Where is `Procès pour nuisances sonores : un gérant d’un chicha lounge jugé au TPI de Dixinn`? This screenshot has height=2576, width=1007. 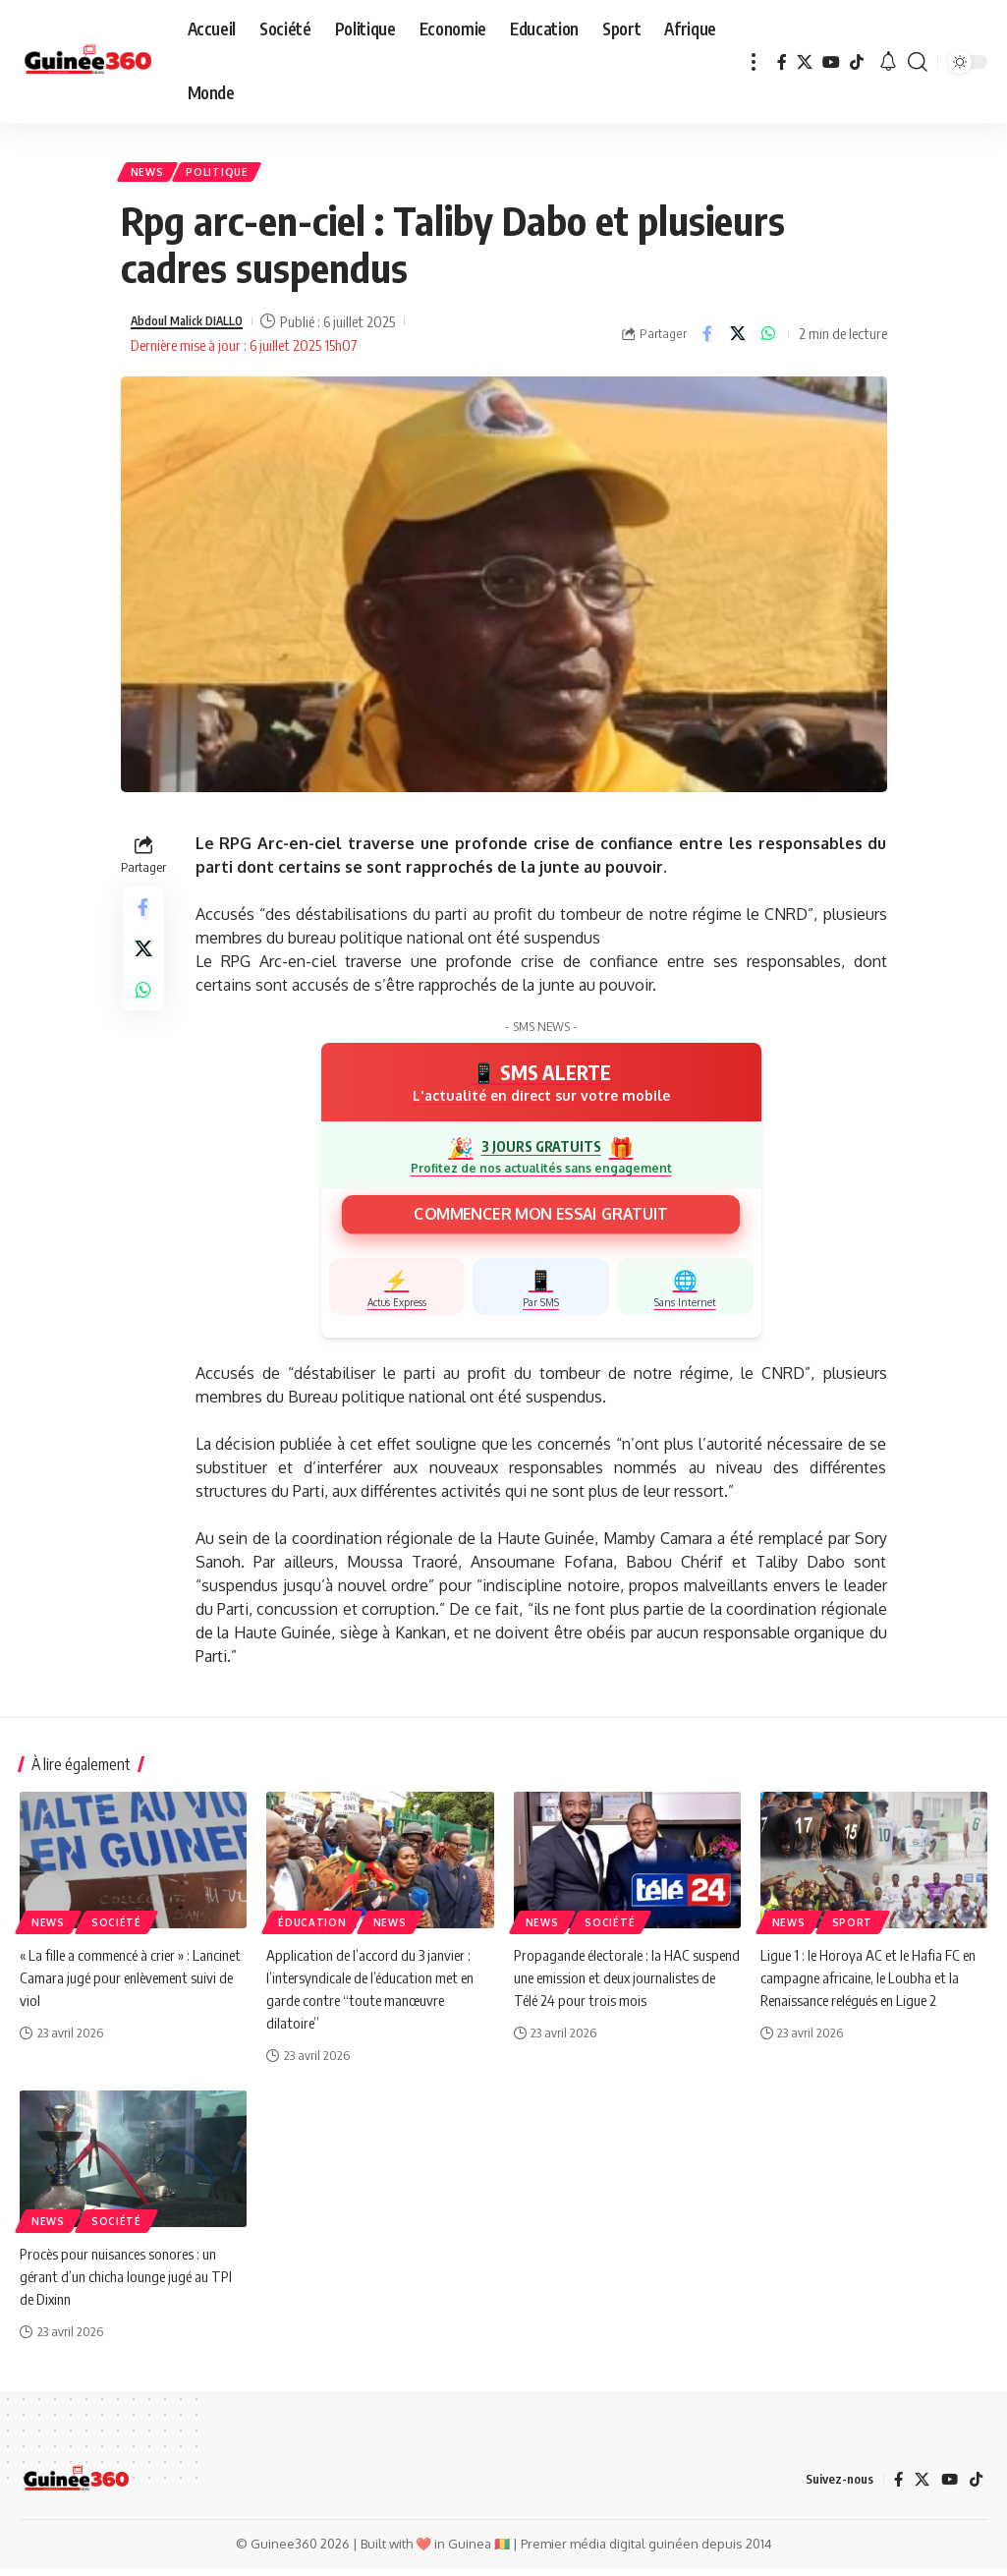
Procès pour nuisances sonores : un gérant d’un chicha lounge jugé au TPI de Dixinn is located at coordinates (127, 2283).